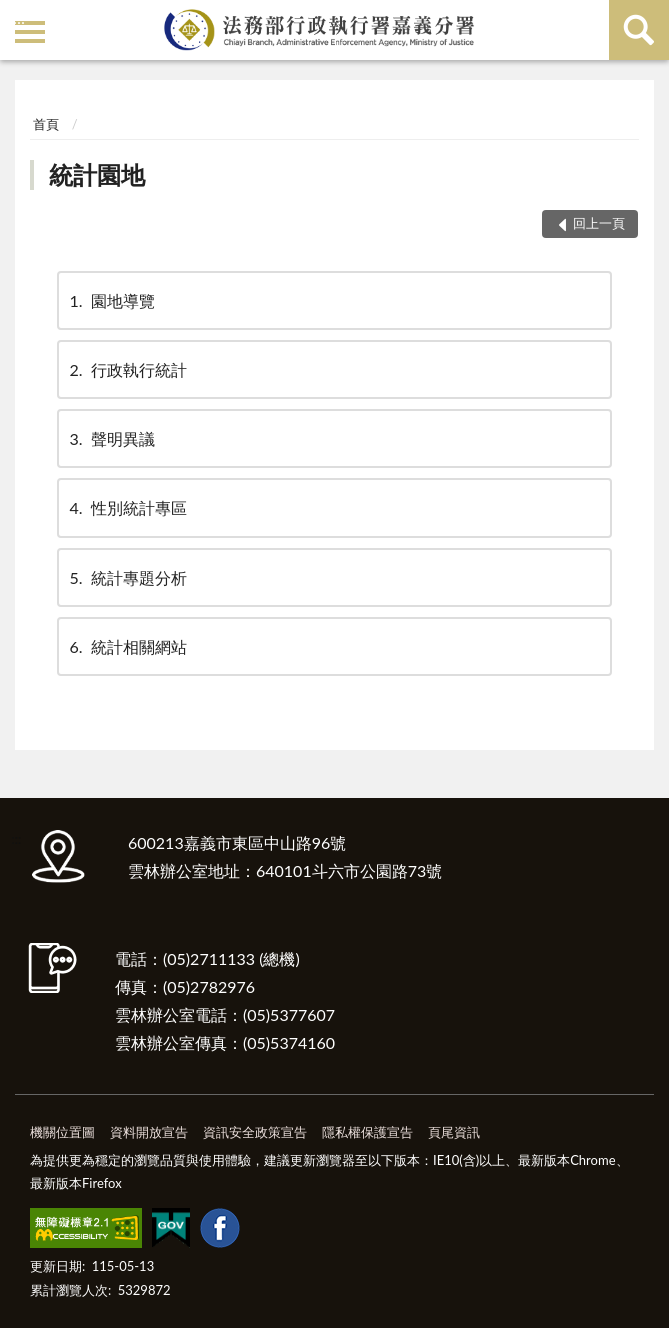  Describe the element at coordinates (46, 124) in the screenshot. I see `首頁` at that location.